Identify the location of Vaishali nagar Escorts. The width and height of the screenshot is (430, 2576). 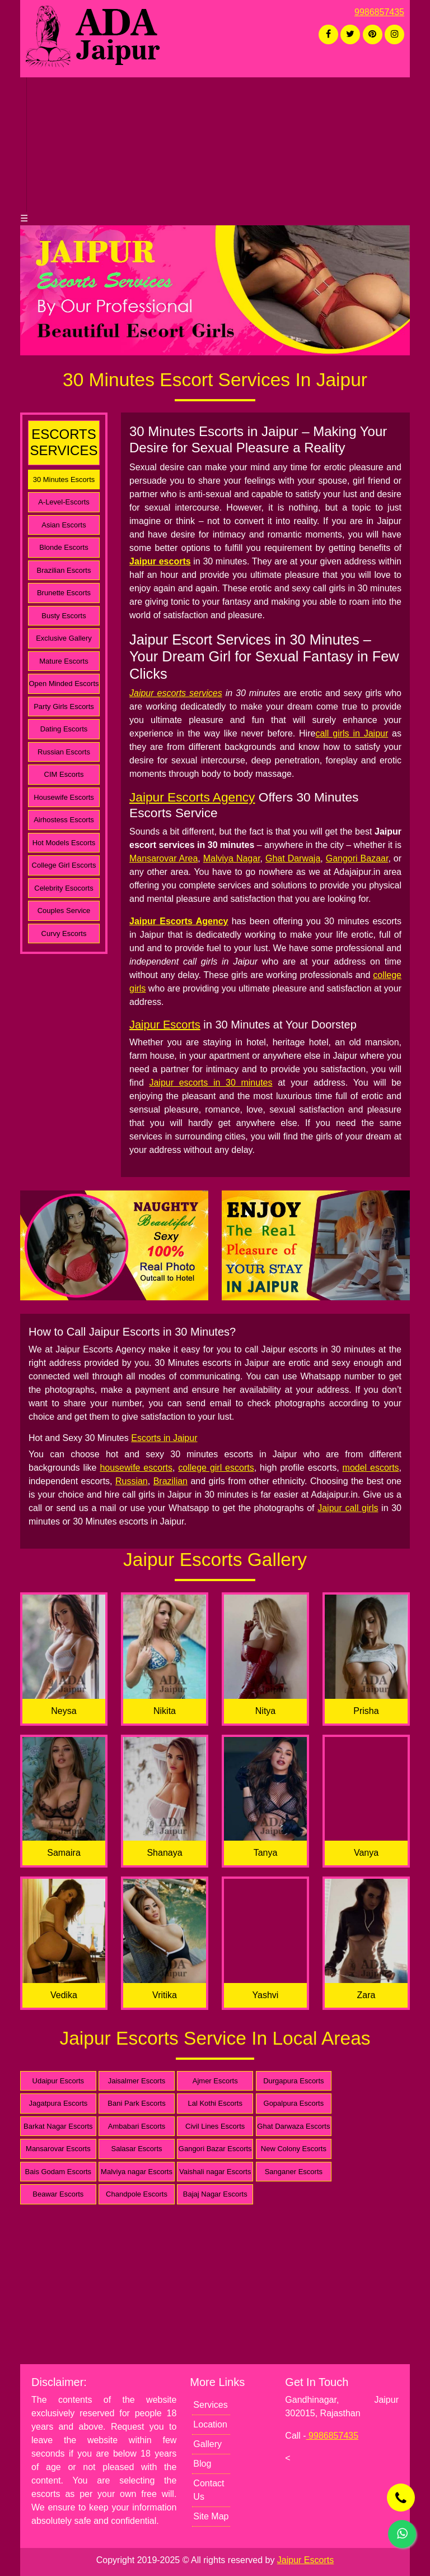
(215, 2171).